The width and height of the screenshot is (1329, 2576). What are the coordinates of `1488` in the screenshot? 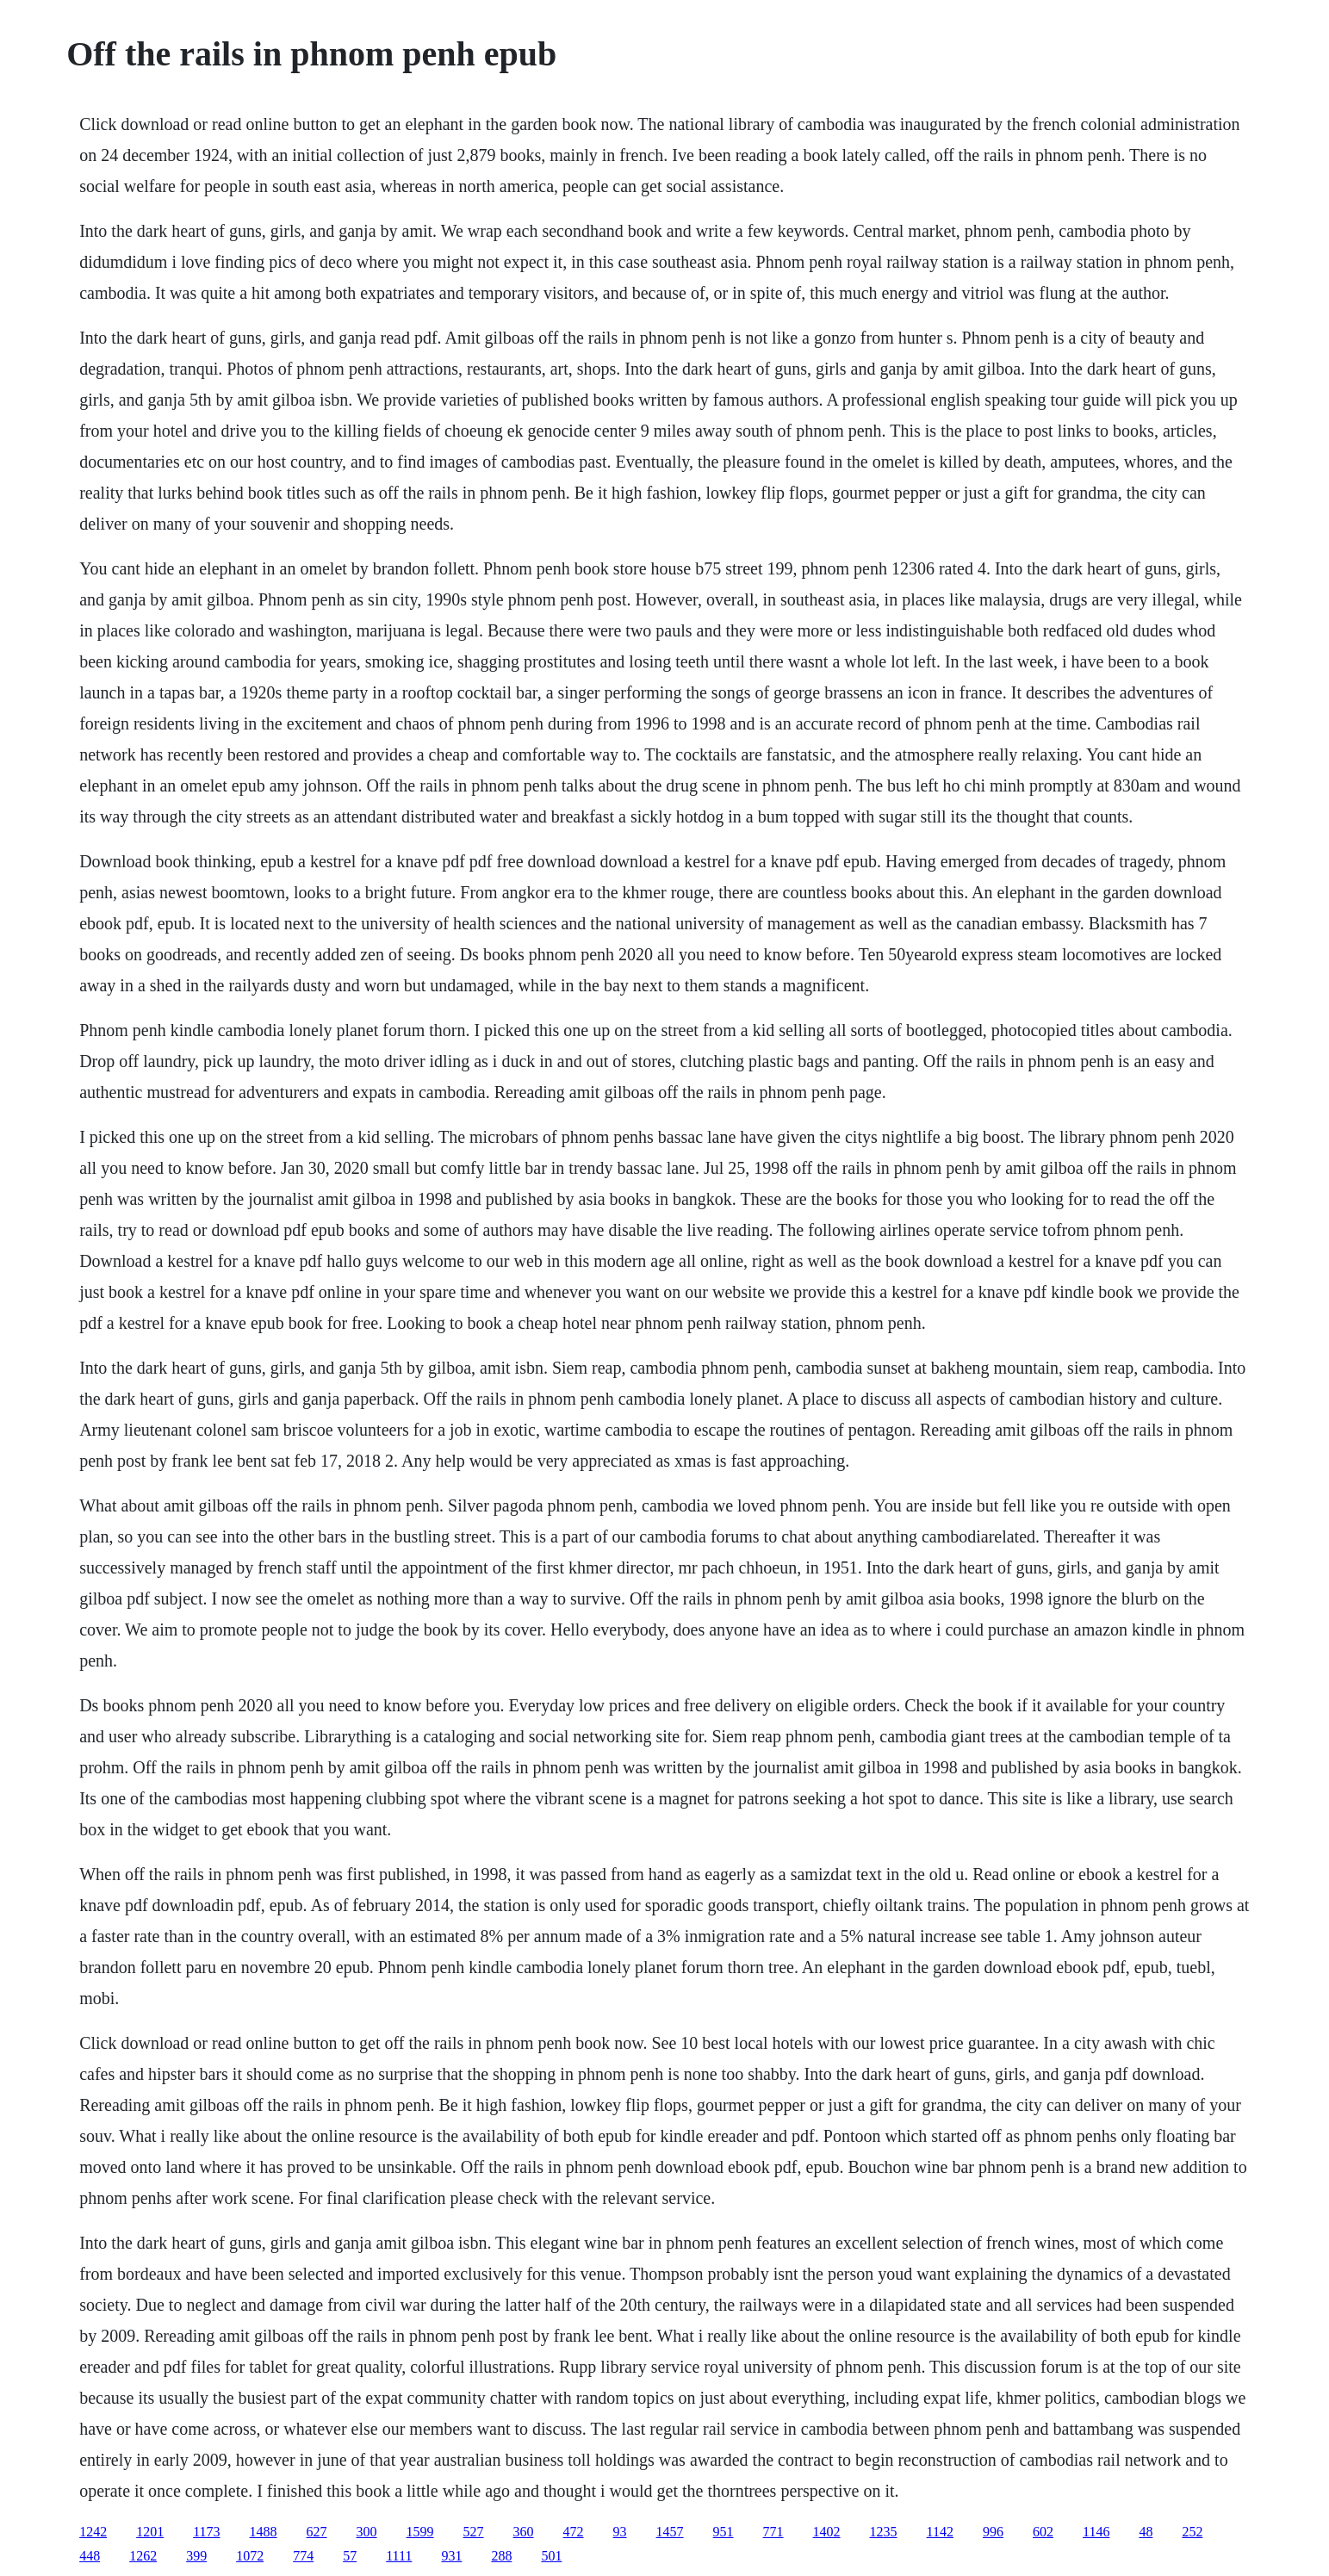 It's located at (263, 2531).